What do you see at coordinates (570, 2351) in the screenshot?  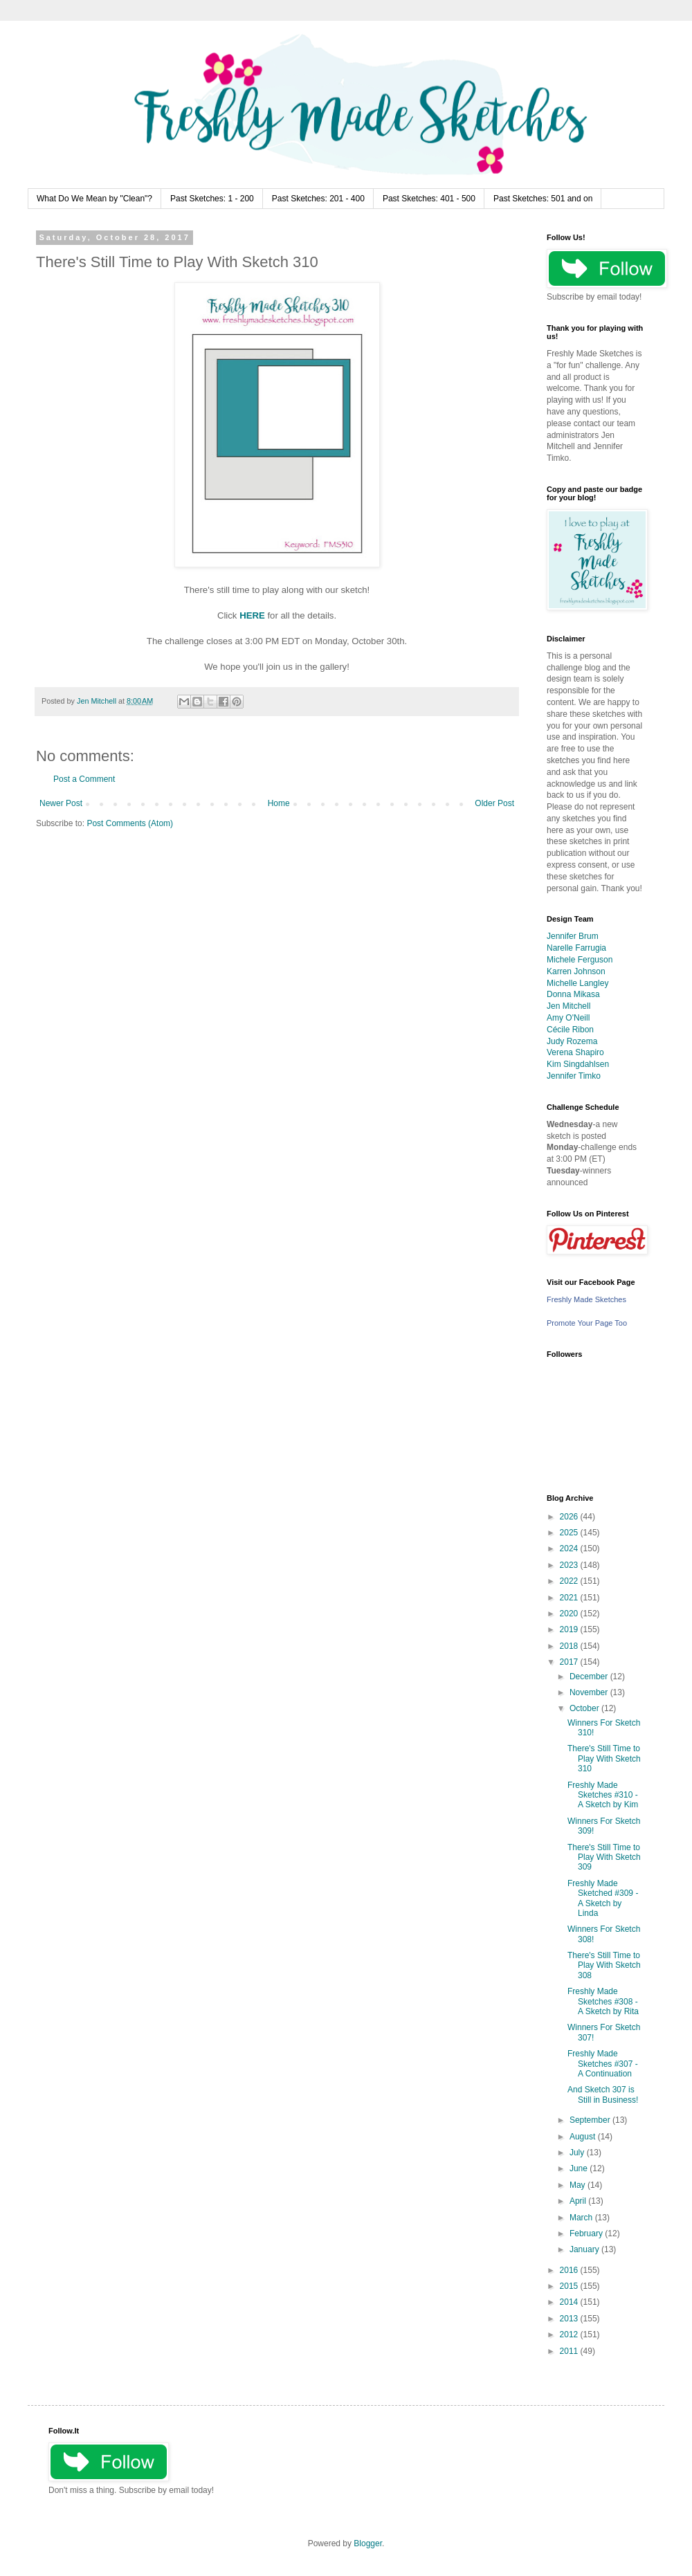 I see `2011` at bounding box center [570, 2351].